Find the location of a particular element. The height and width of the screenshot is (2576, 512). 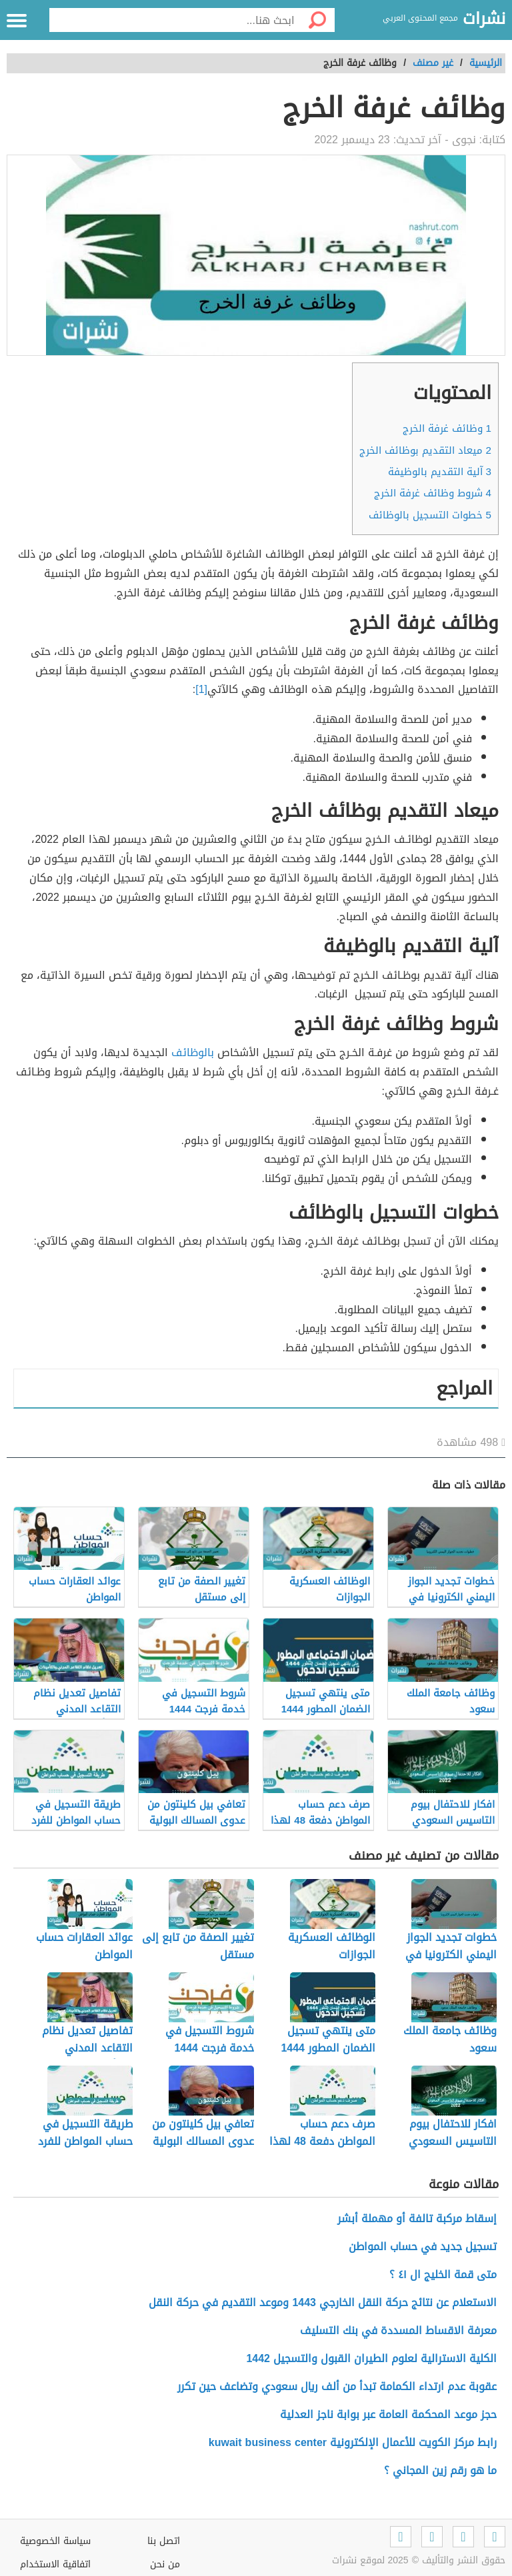

بالوظائف is located at coordinates (192, 1052).